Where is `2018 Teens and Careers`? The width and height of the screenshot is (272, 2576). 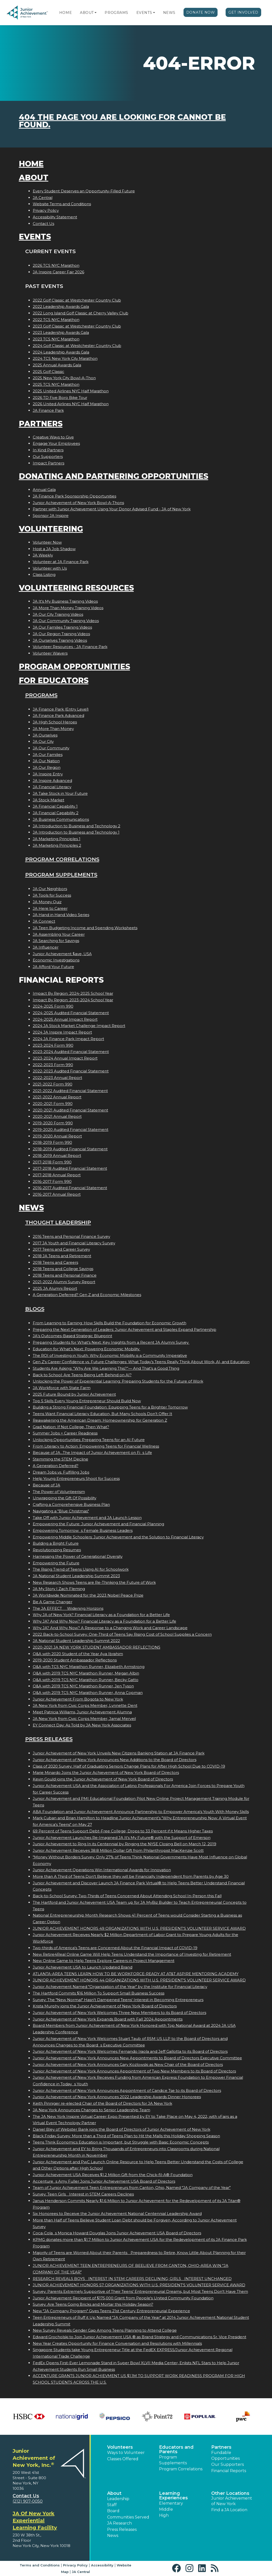 2018 Teens and Careers is located at coordinates (55, 1262).